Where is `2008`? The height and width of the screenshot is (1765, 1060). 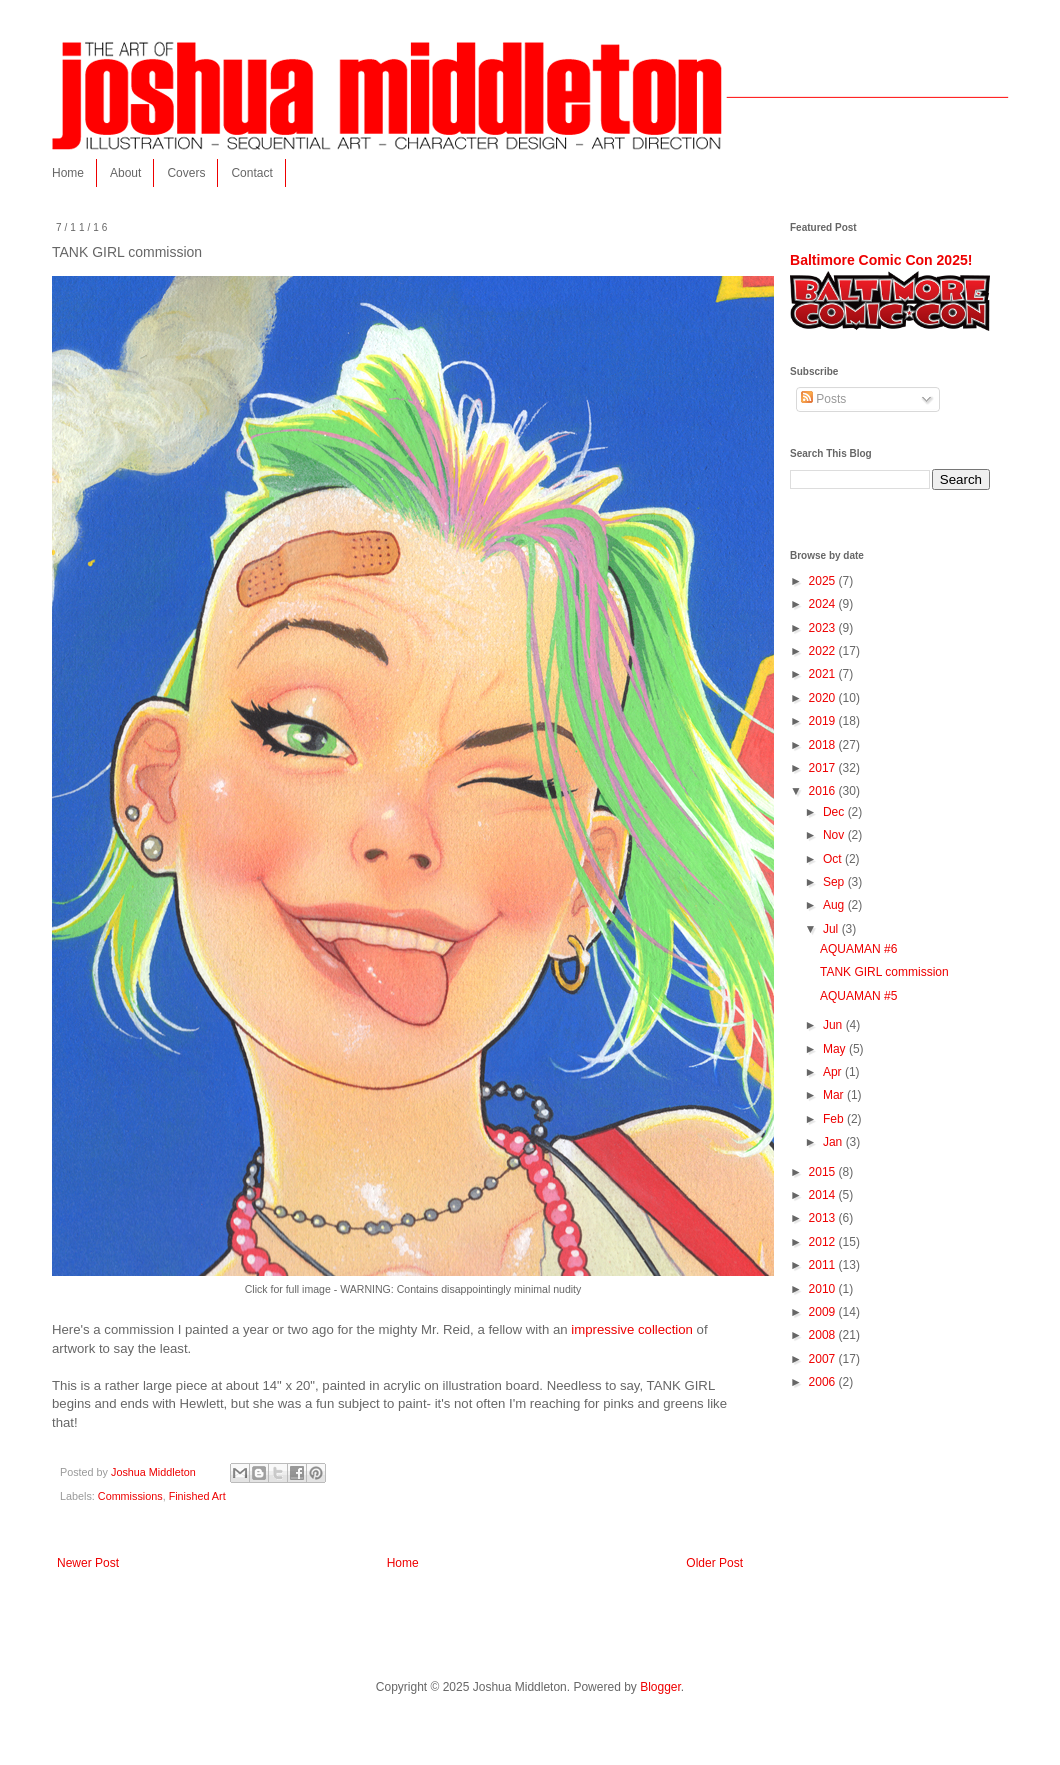 2008 is located at coordinates (824, 1335).